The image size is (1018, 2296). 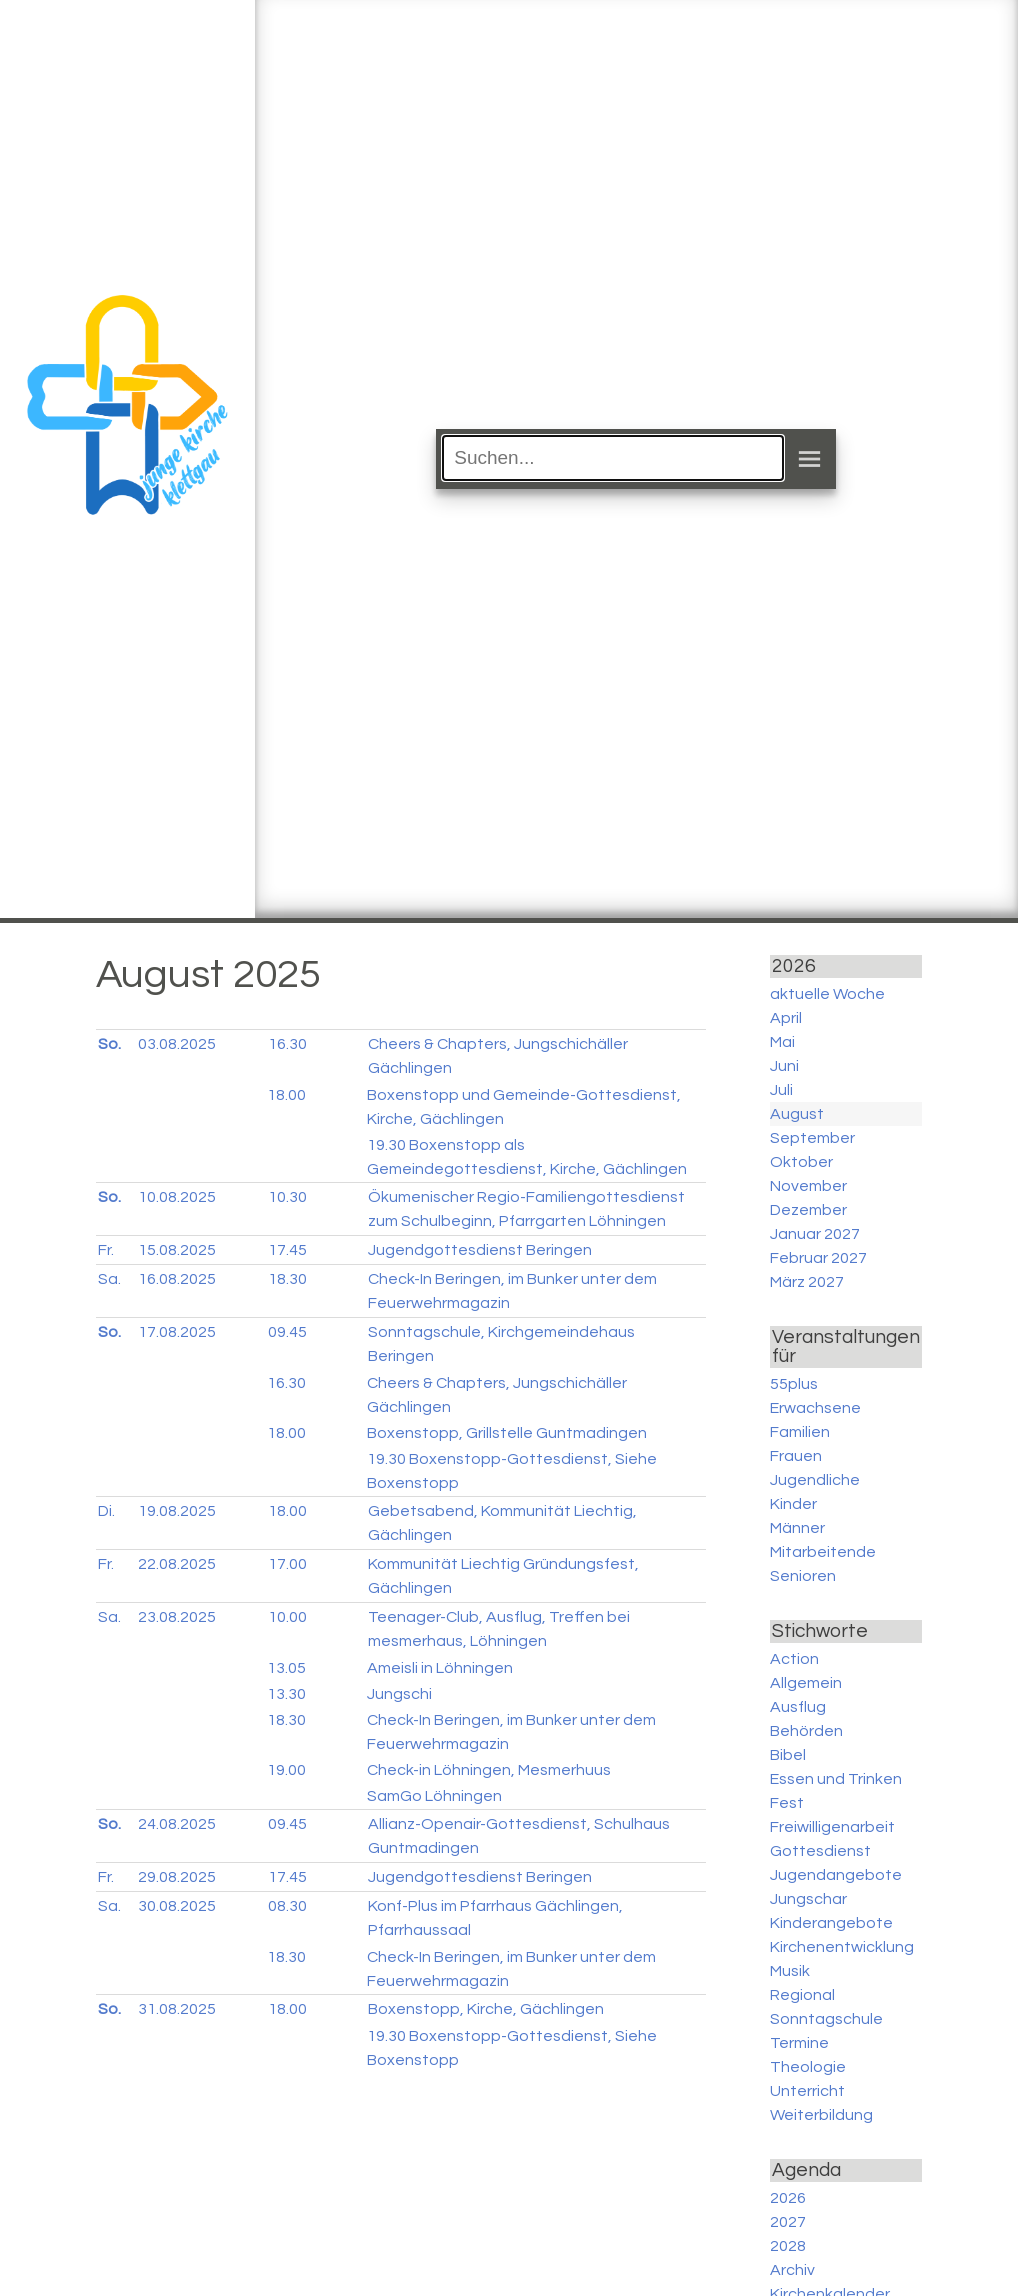 What do you see at coordinates (109, 1279) in the screenshot?
I see `Sa.` at bounding box center [109, 1279].